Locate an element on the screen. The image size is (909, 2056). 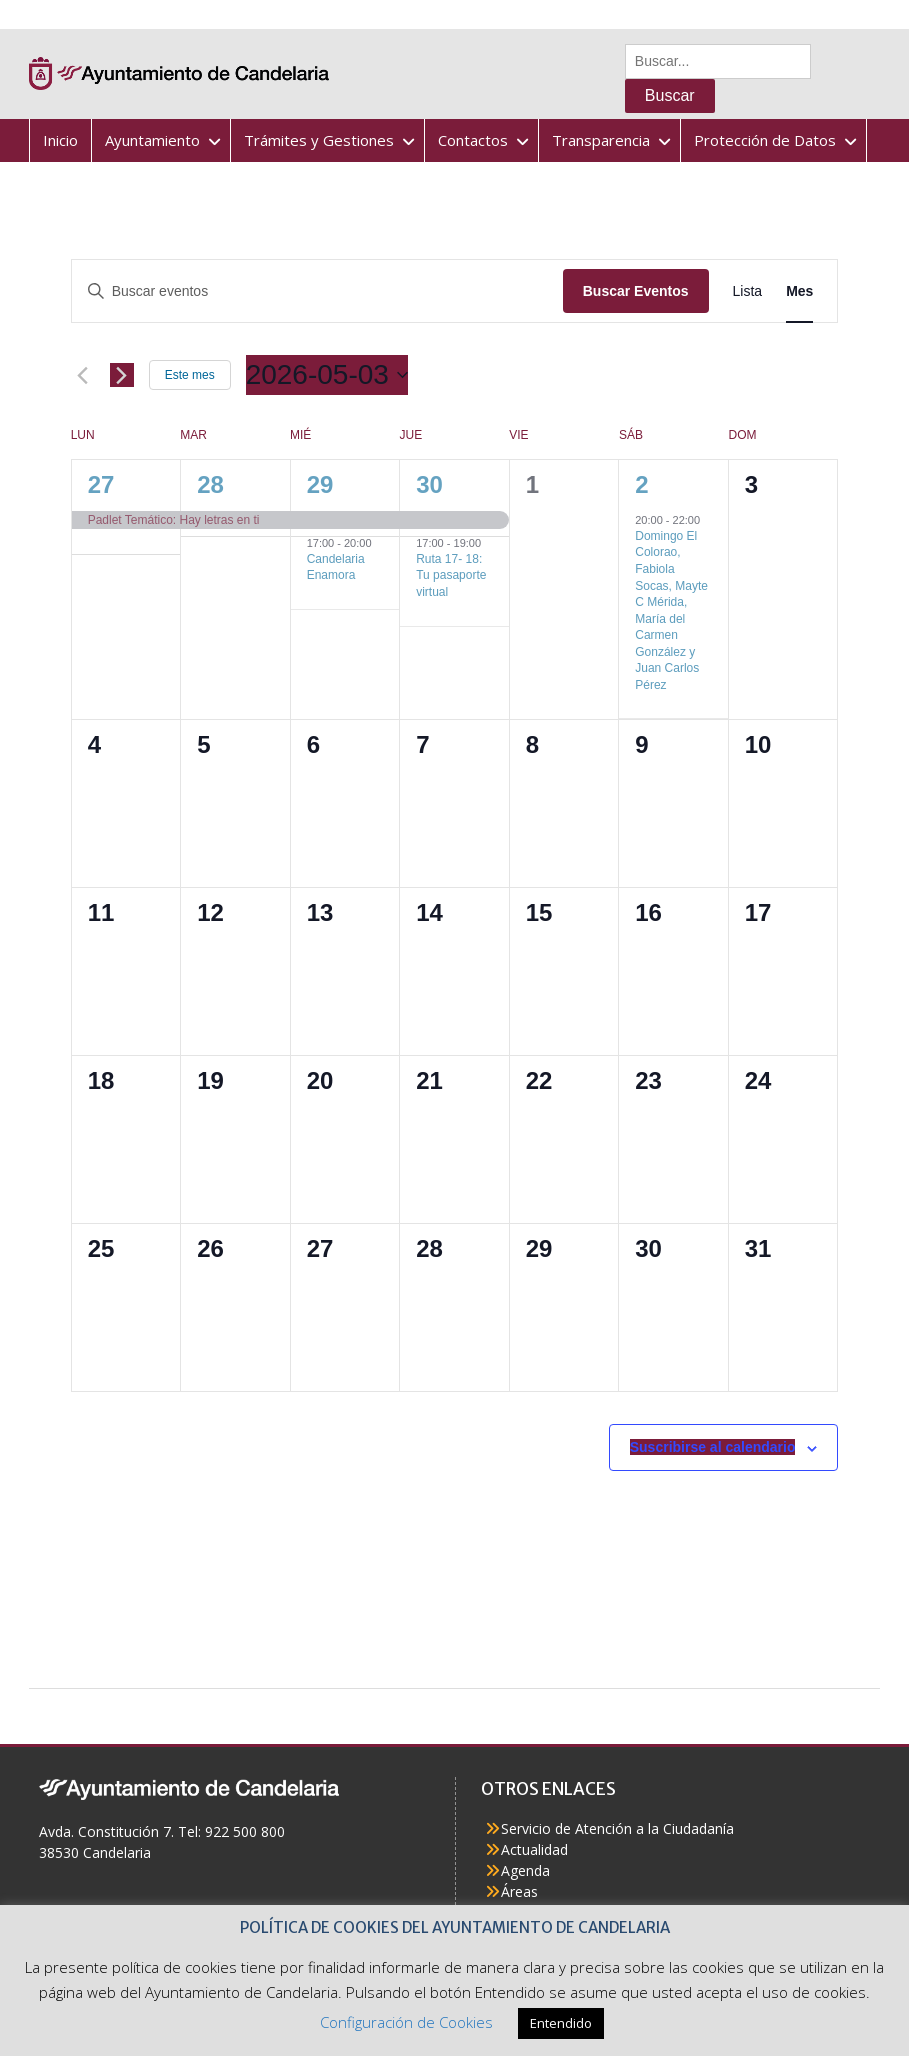
Agenda is located at coordinates (525, 1870).